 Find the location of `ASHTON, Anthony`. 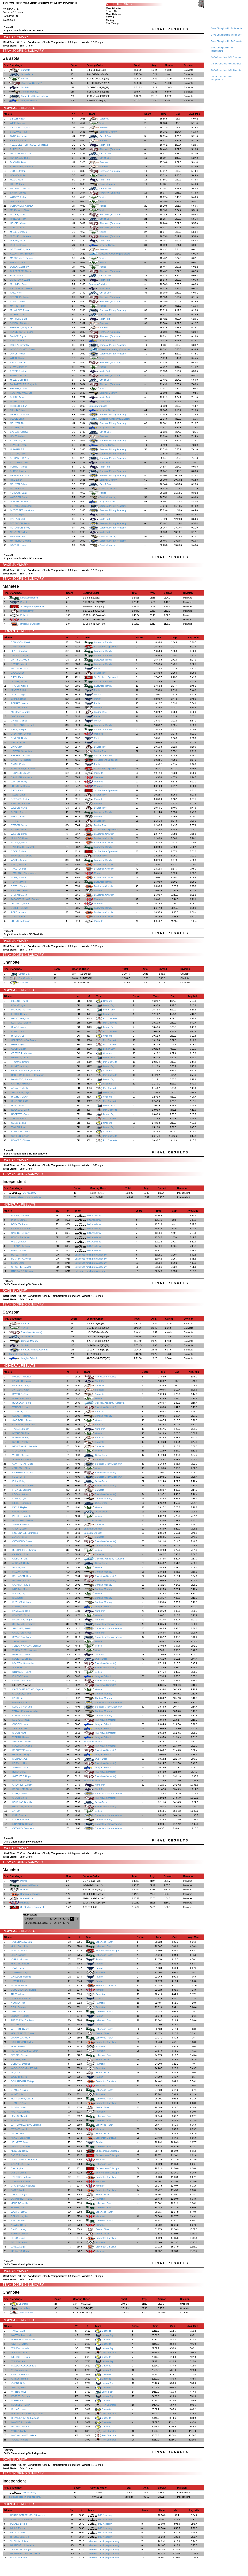

ASHTON, Anthony is located at coordinates (20, 803).